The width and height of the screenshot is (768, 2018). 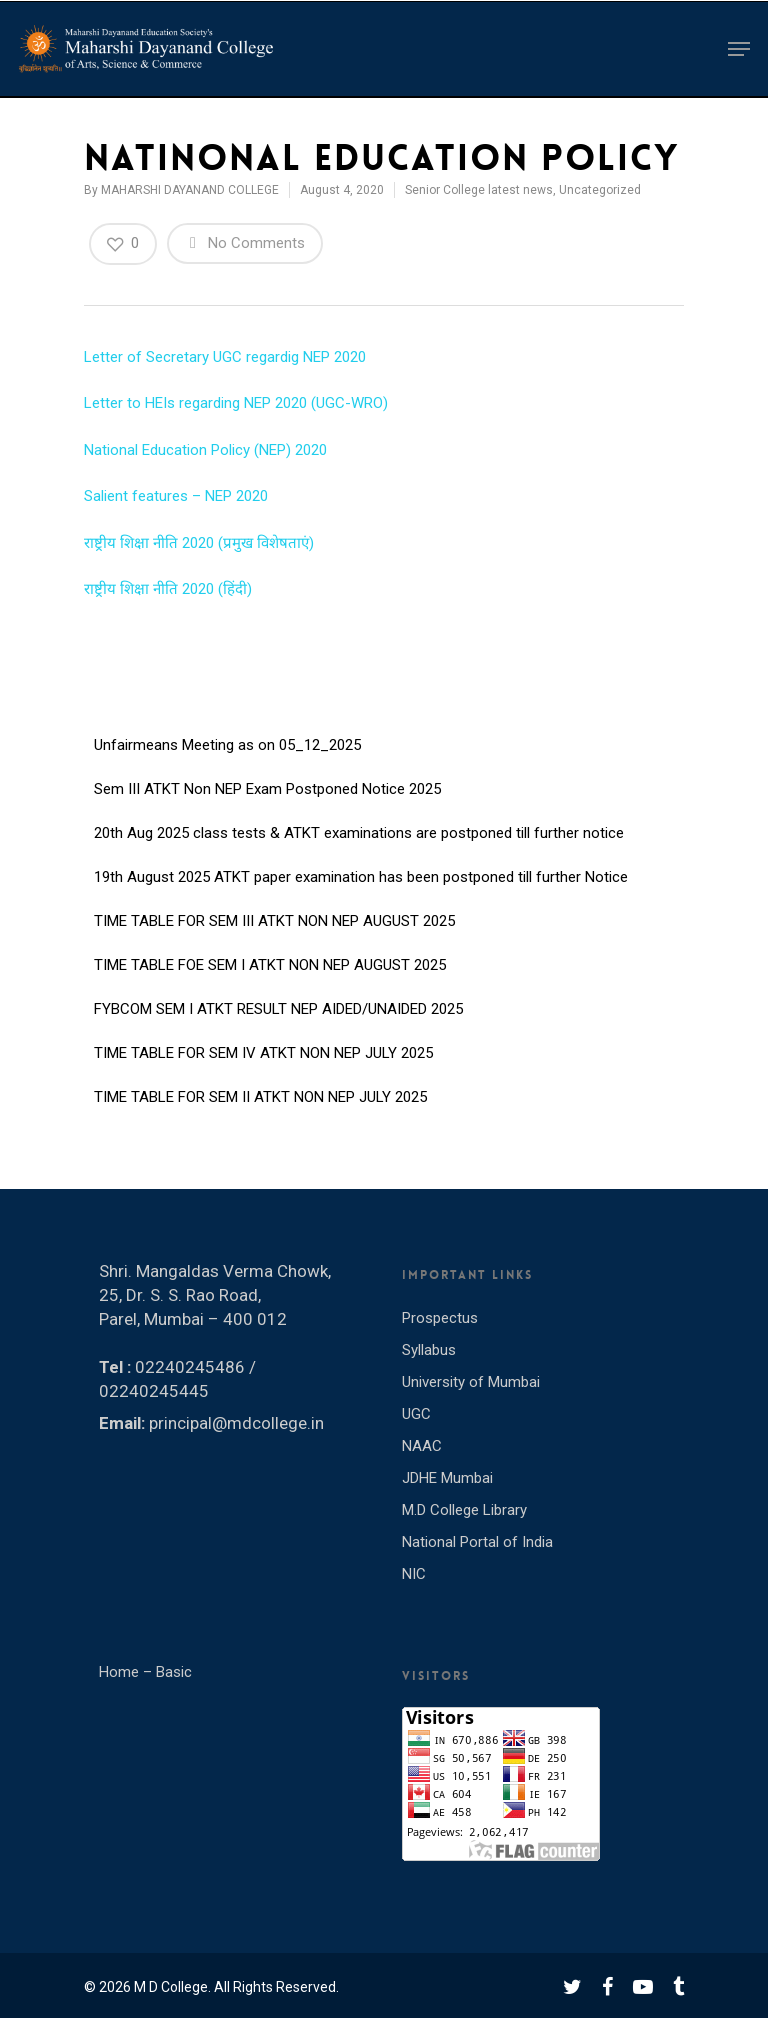 I want to click on TIME TABLE FOR SEM II ATKT NON NEP JULY 2025, so click(x=260, y=1098).